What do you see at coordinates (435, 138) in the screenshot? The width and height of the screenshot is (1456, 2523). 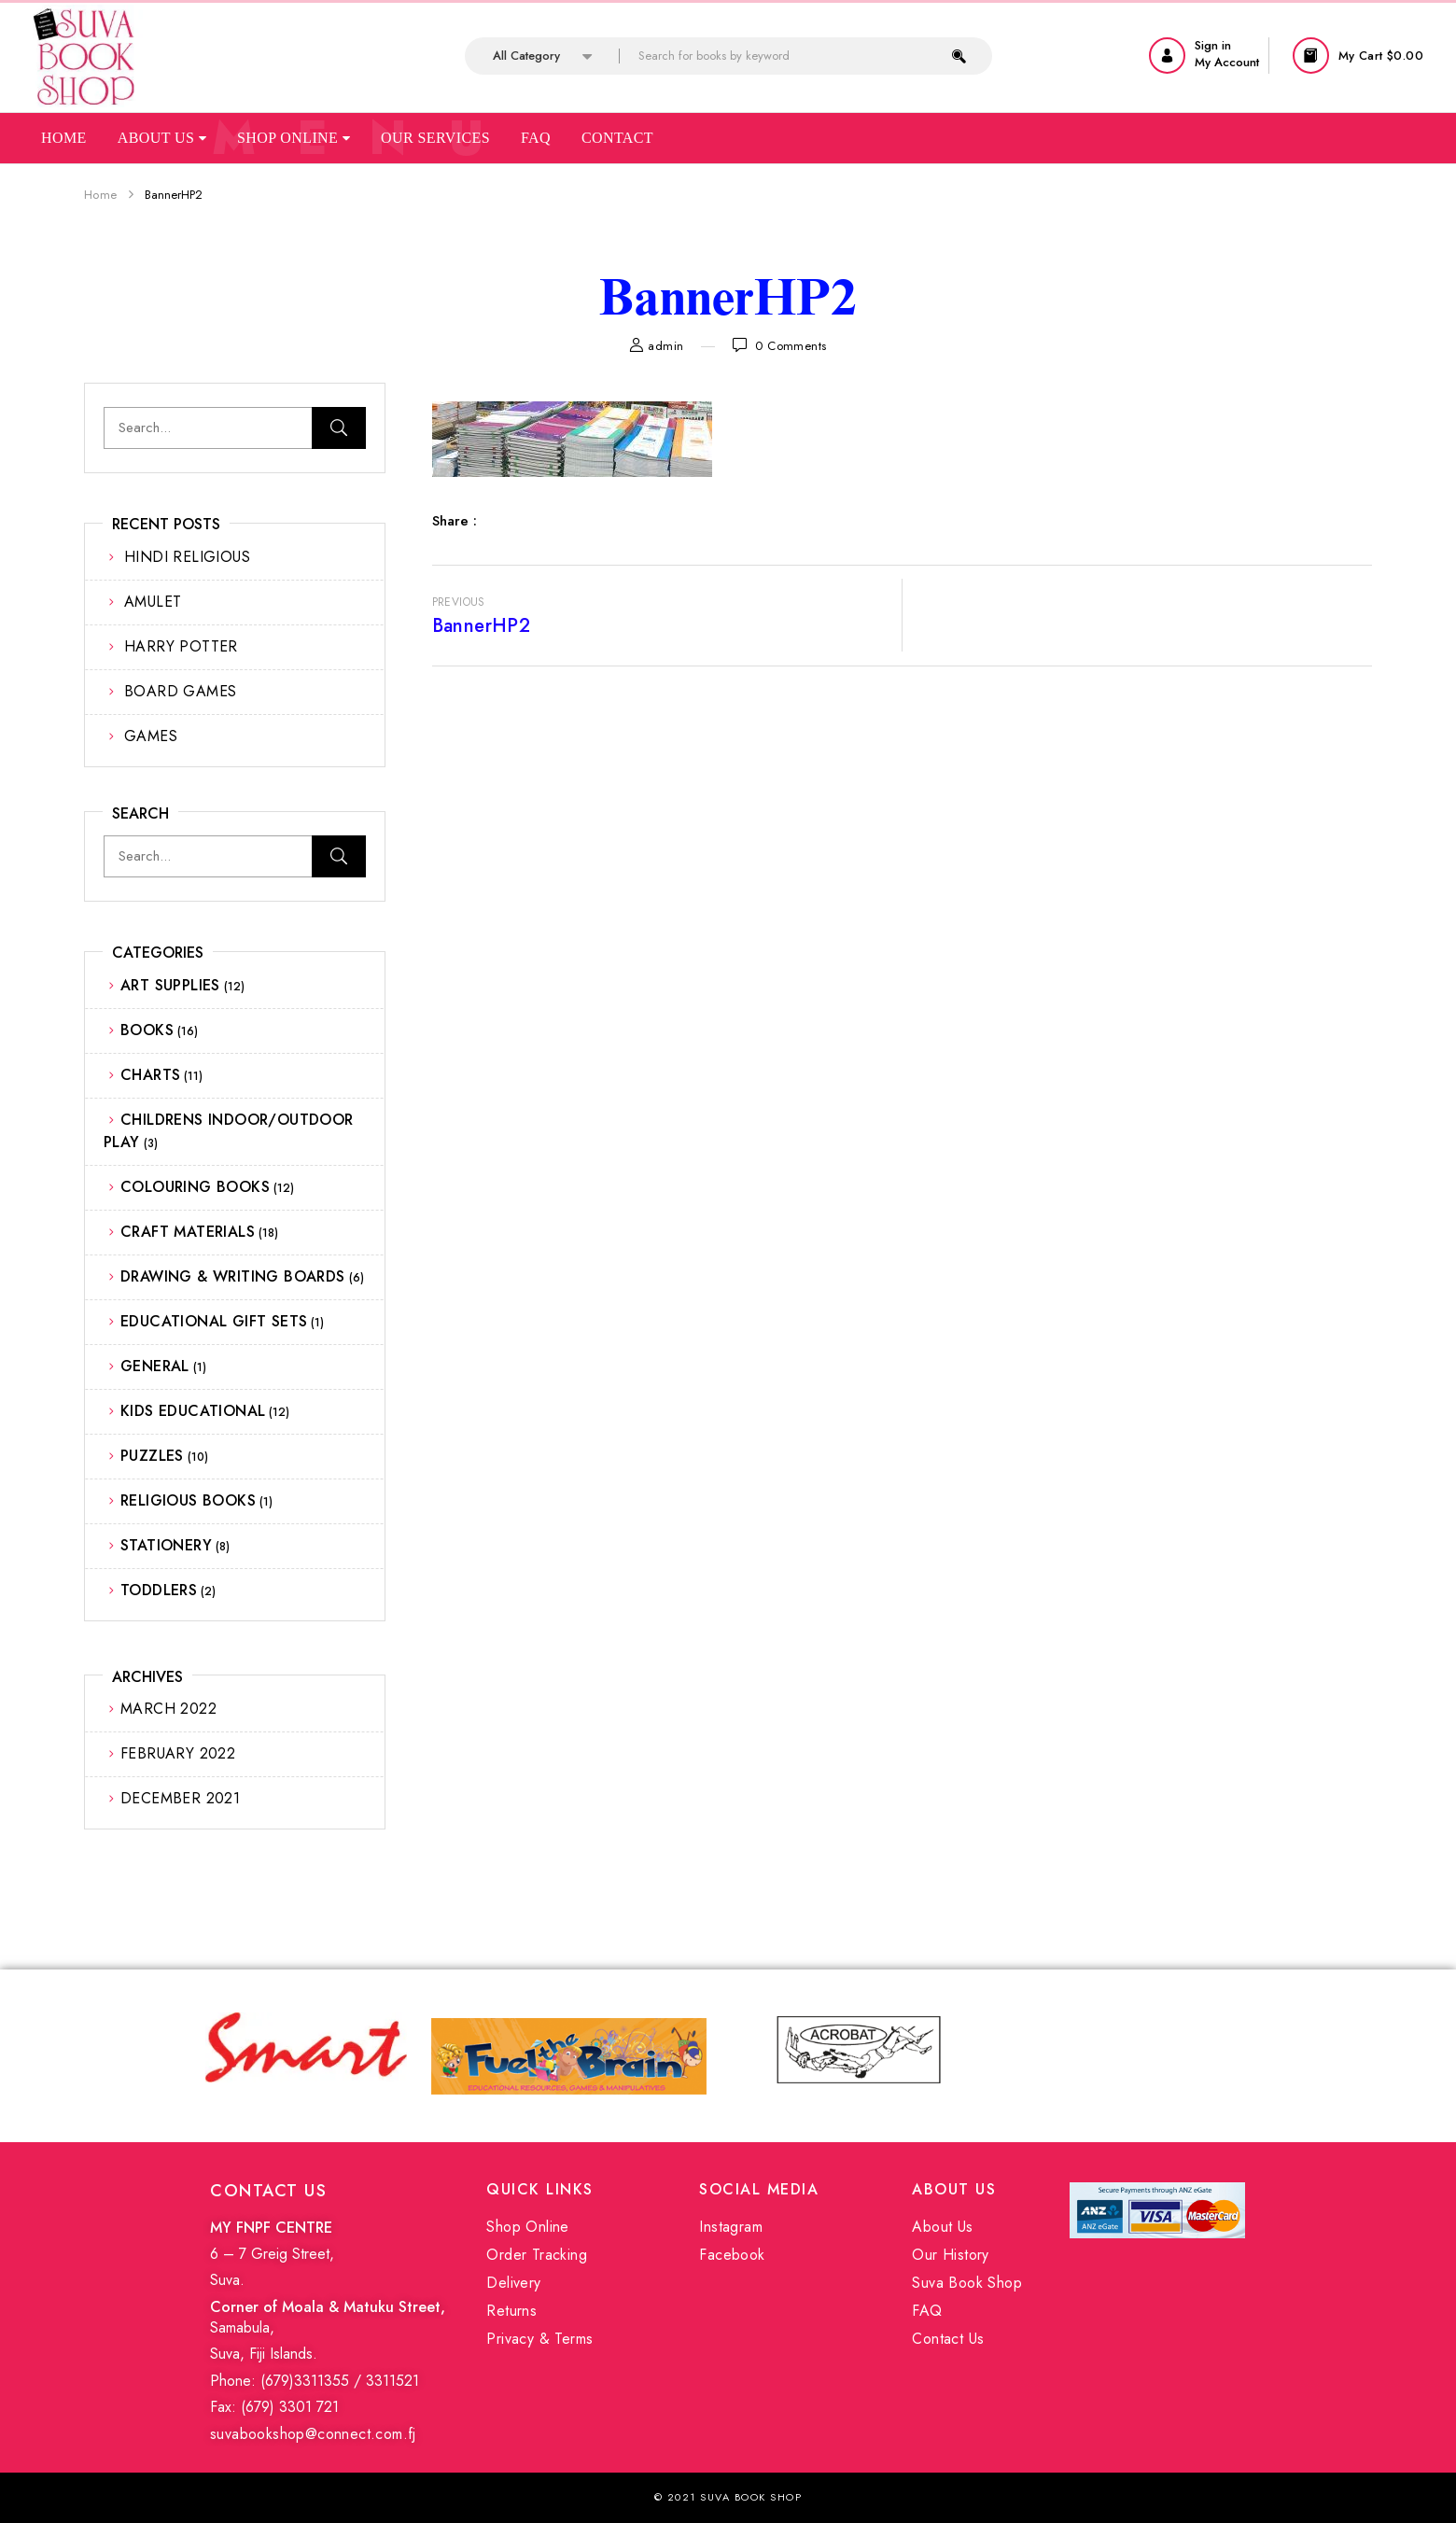 I see `Our Services` at bounding box center [435, 138].